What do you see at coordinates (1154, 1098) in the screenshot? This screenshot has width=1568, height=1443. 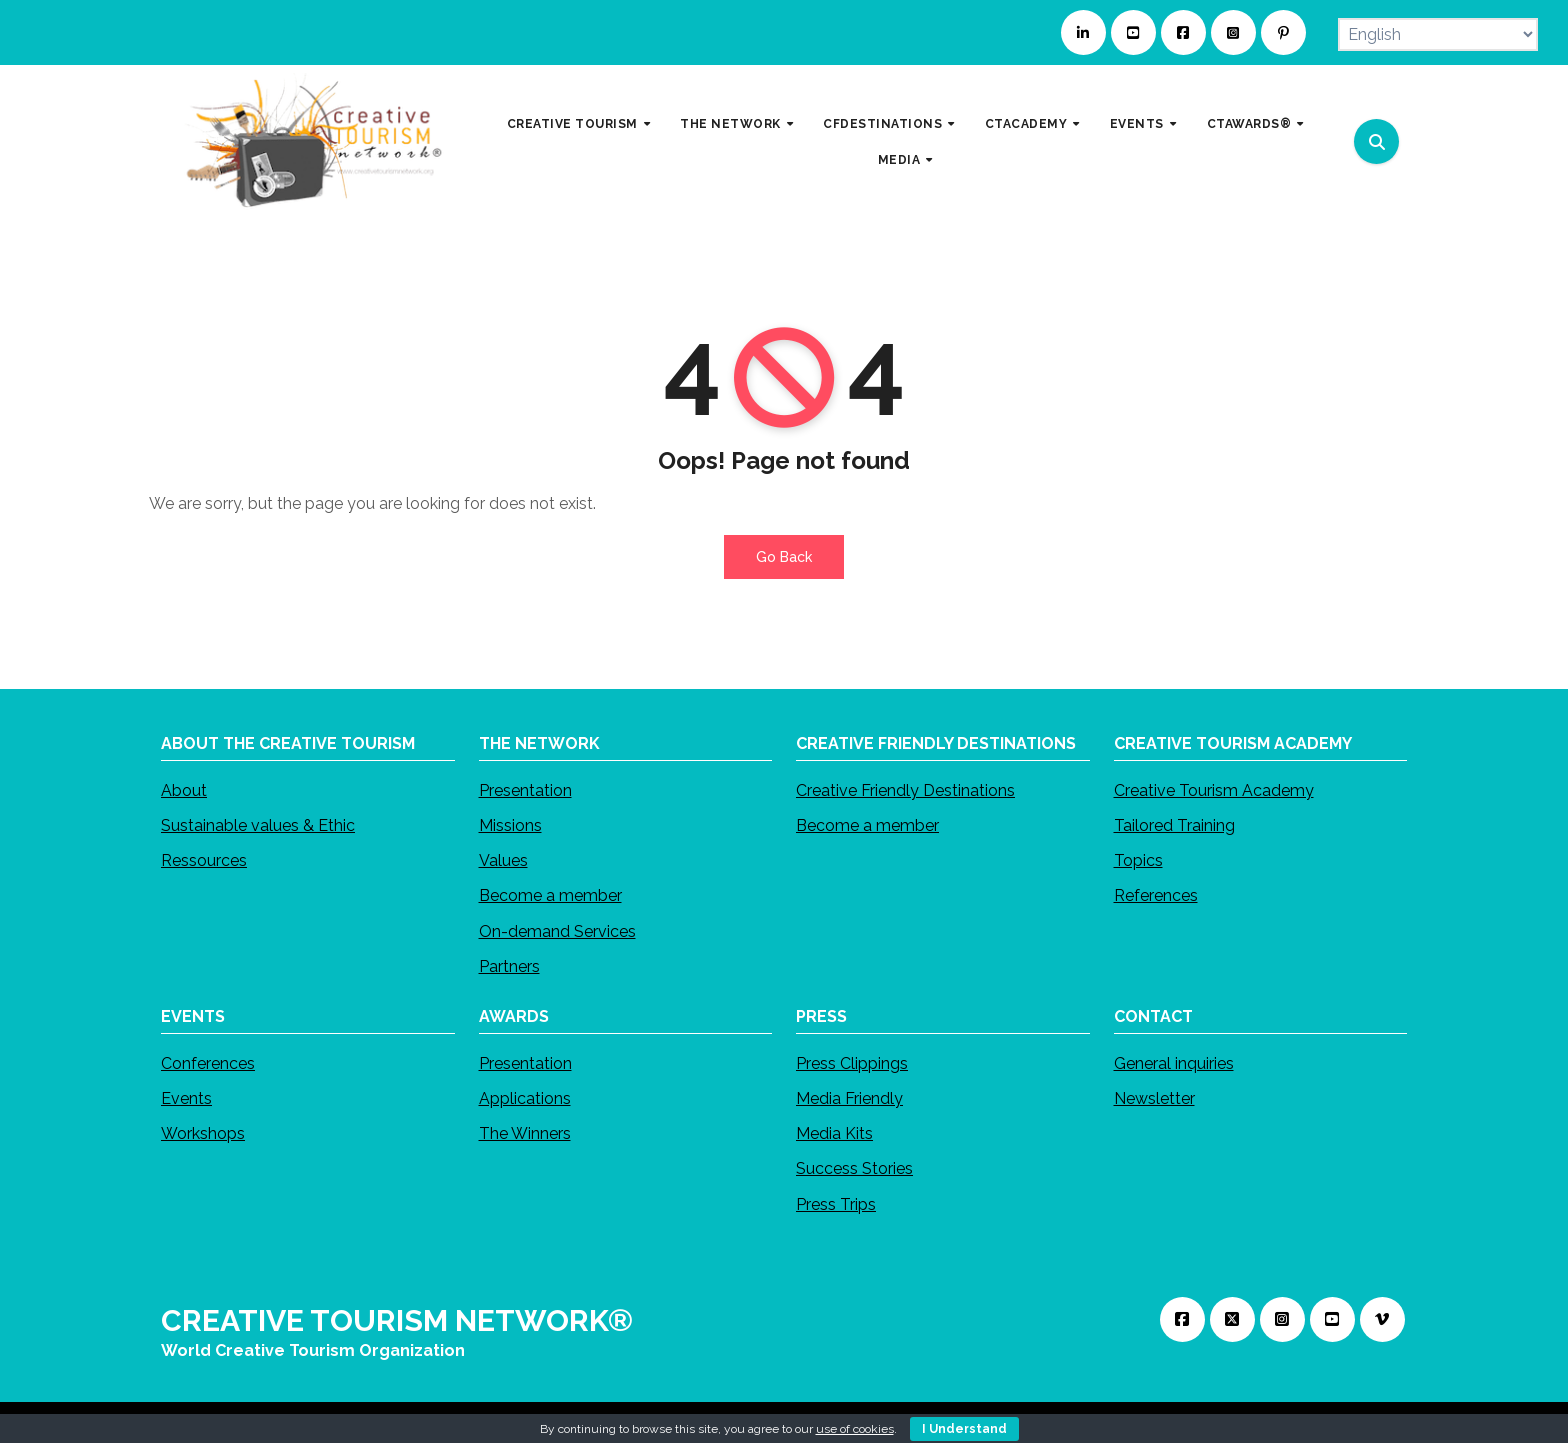 I see `Newsletter` at bounding box center [1154, 1098].